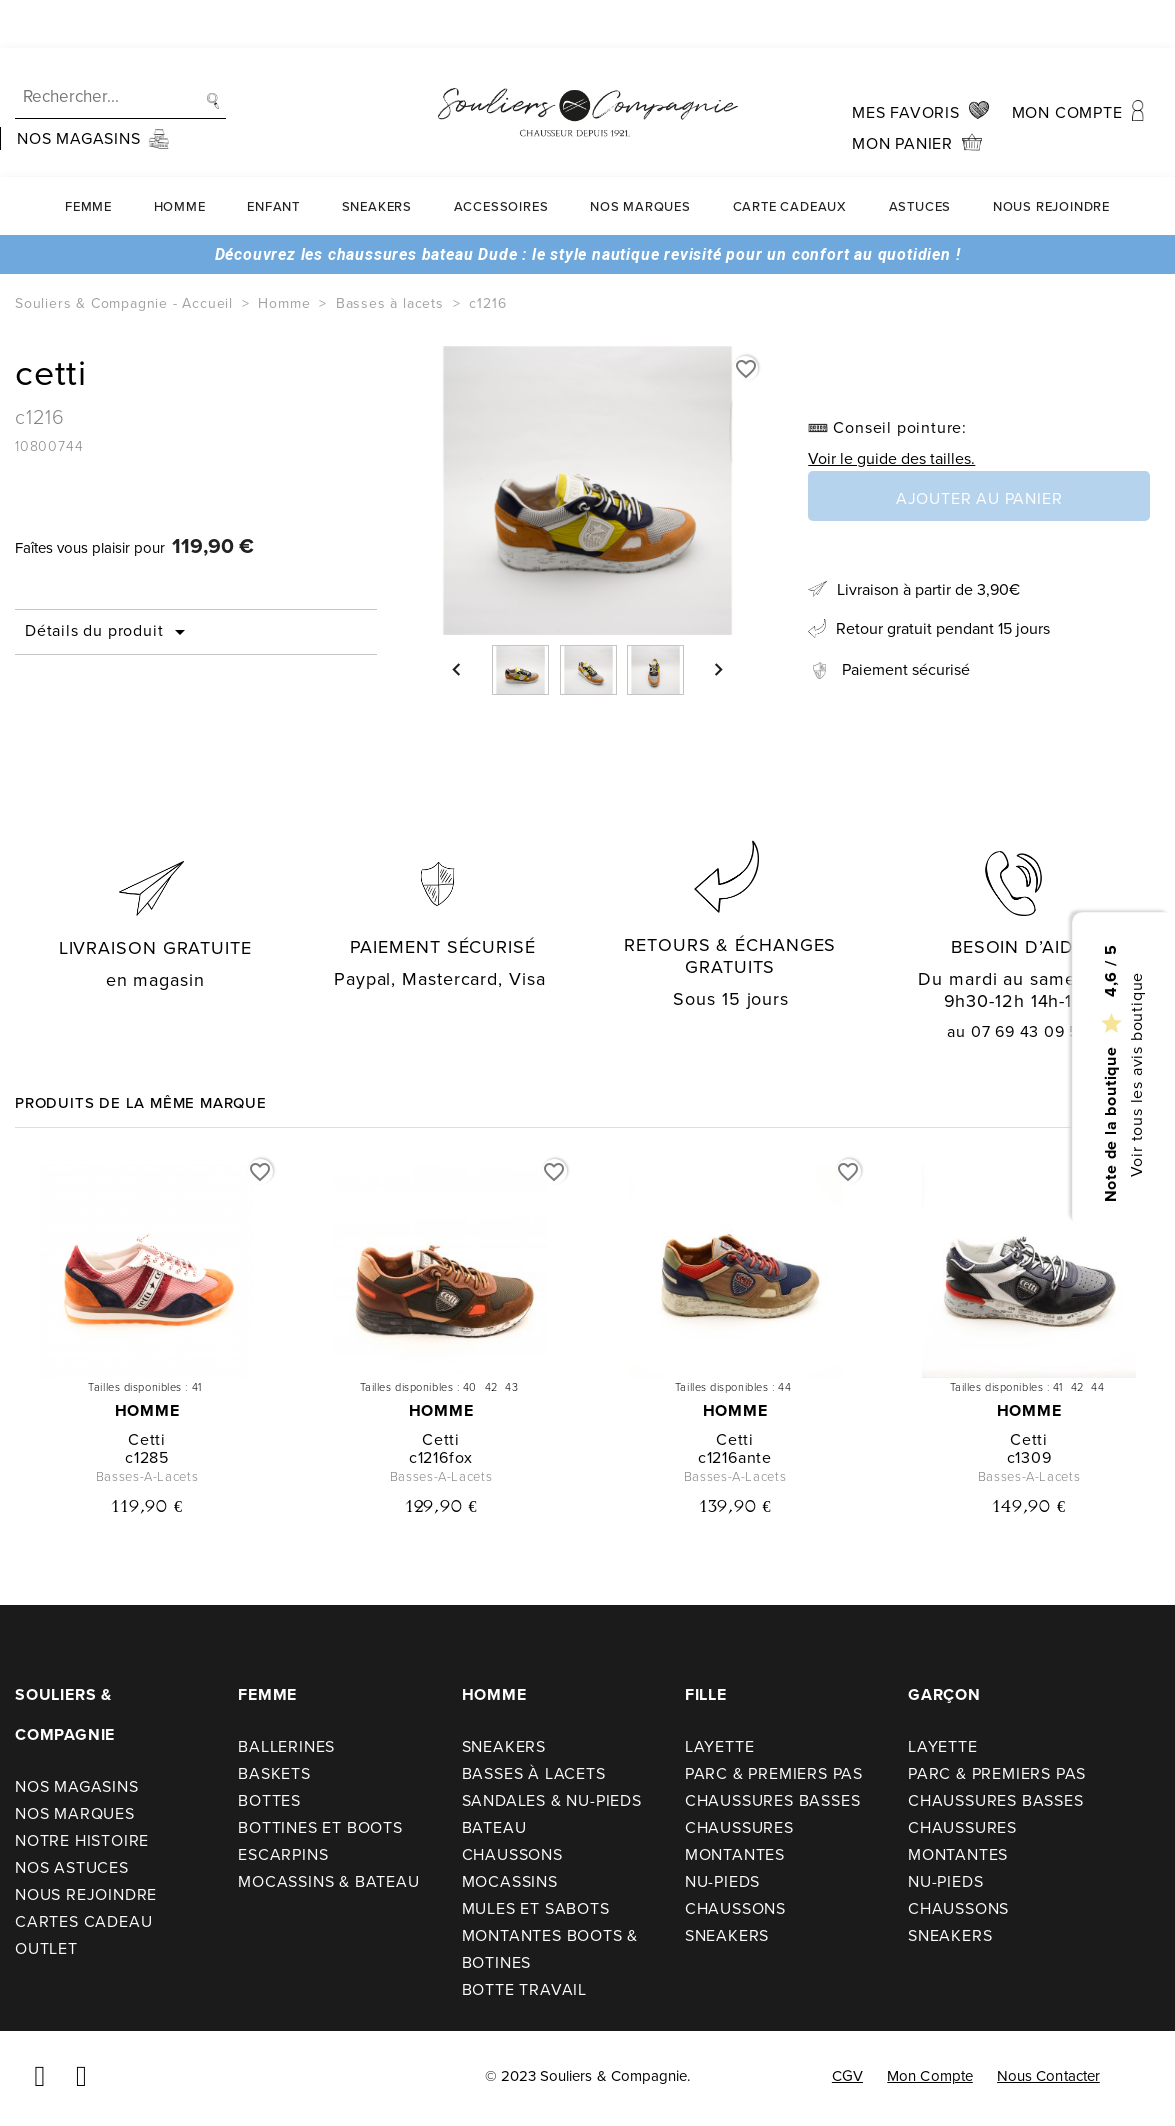 This screenshot has height=2126, width=1175. Describe the element at coordinates (720, 1746) in the screenshot. I see `Layette` at that location.